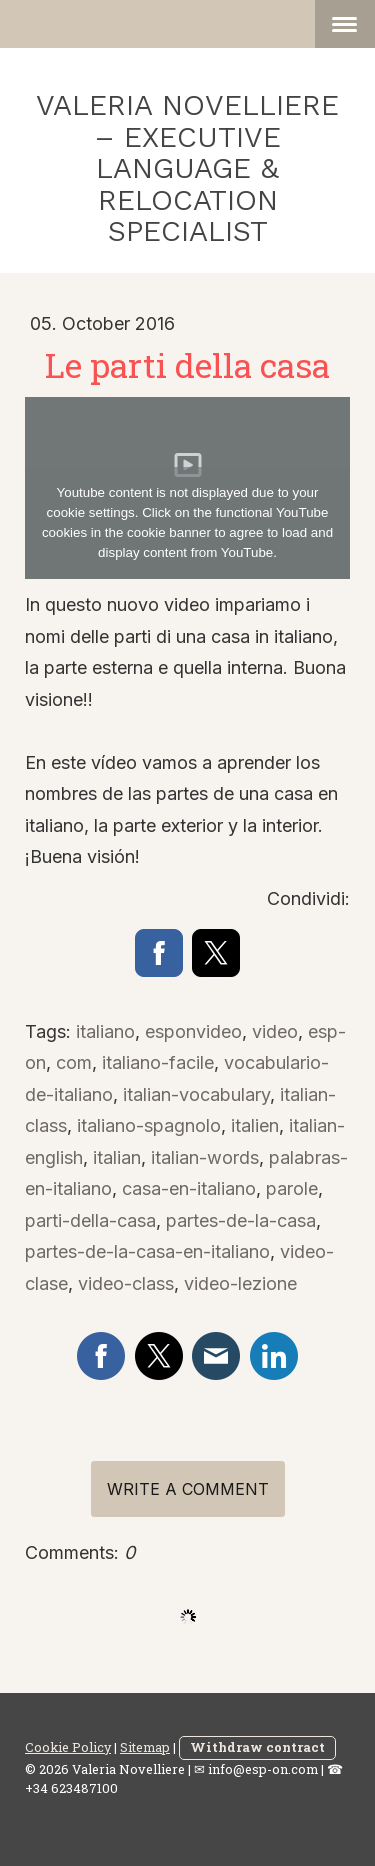 The width and height of the screenshot is (375, 1866). Describe the element at coordinates (149, 1125) in the screenshot. I see `italiano-spagnolo` at that location.